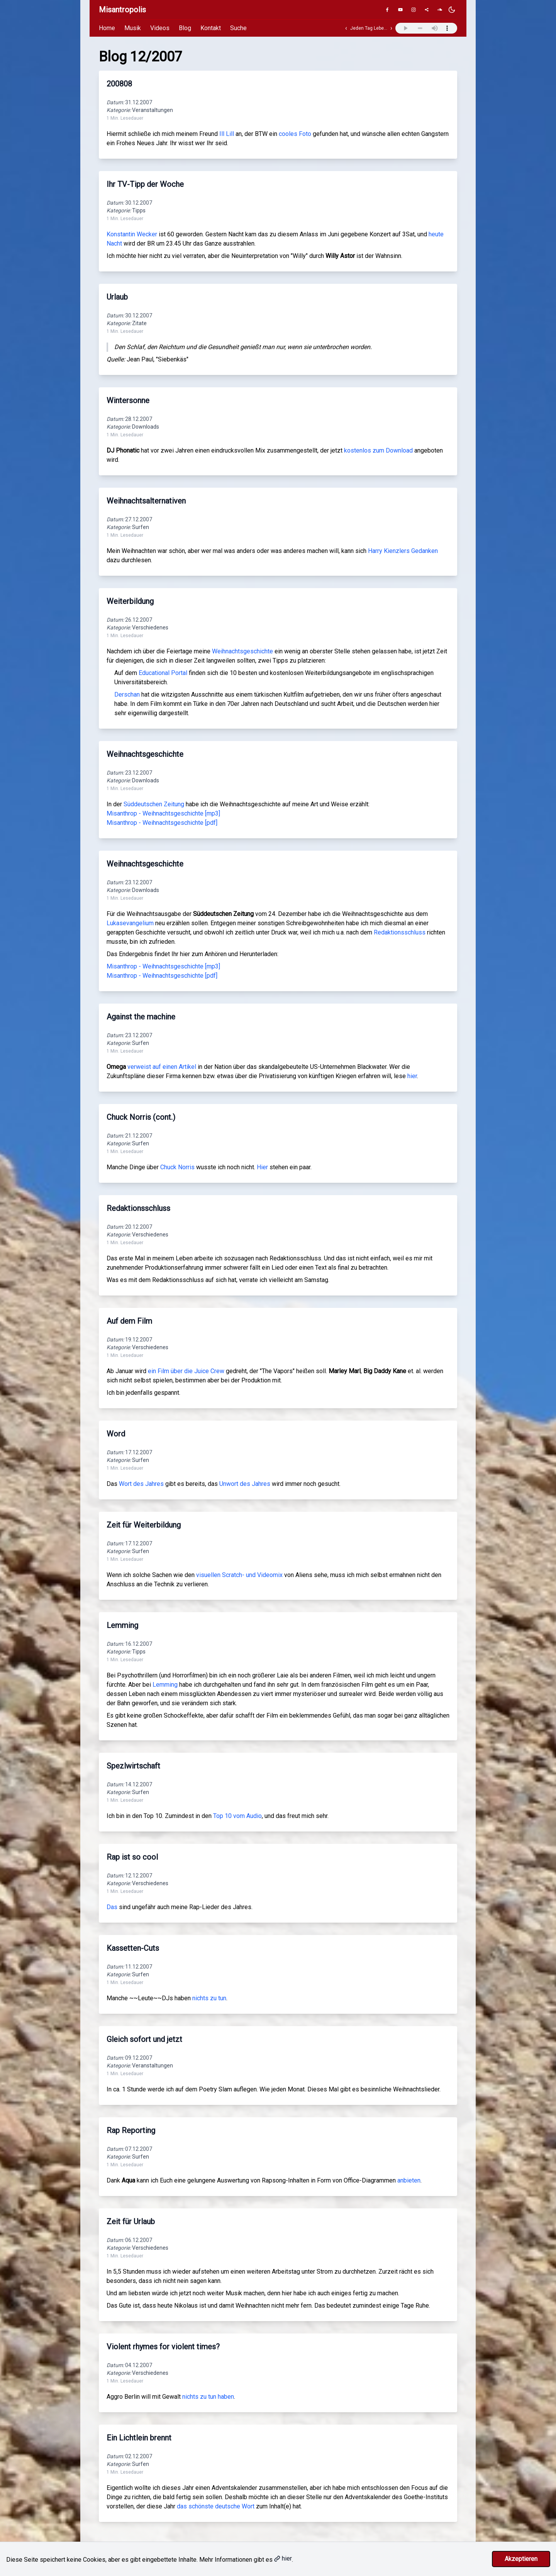 This screenshot has width=556, height=2576. What do you see at coordinates (295, 133) in the screenshot?
I see `cooles Foto` at bounding box center [295, 133].